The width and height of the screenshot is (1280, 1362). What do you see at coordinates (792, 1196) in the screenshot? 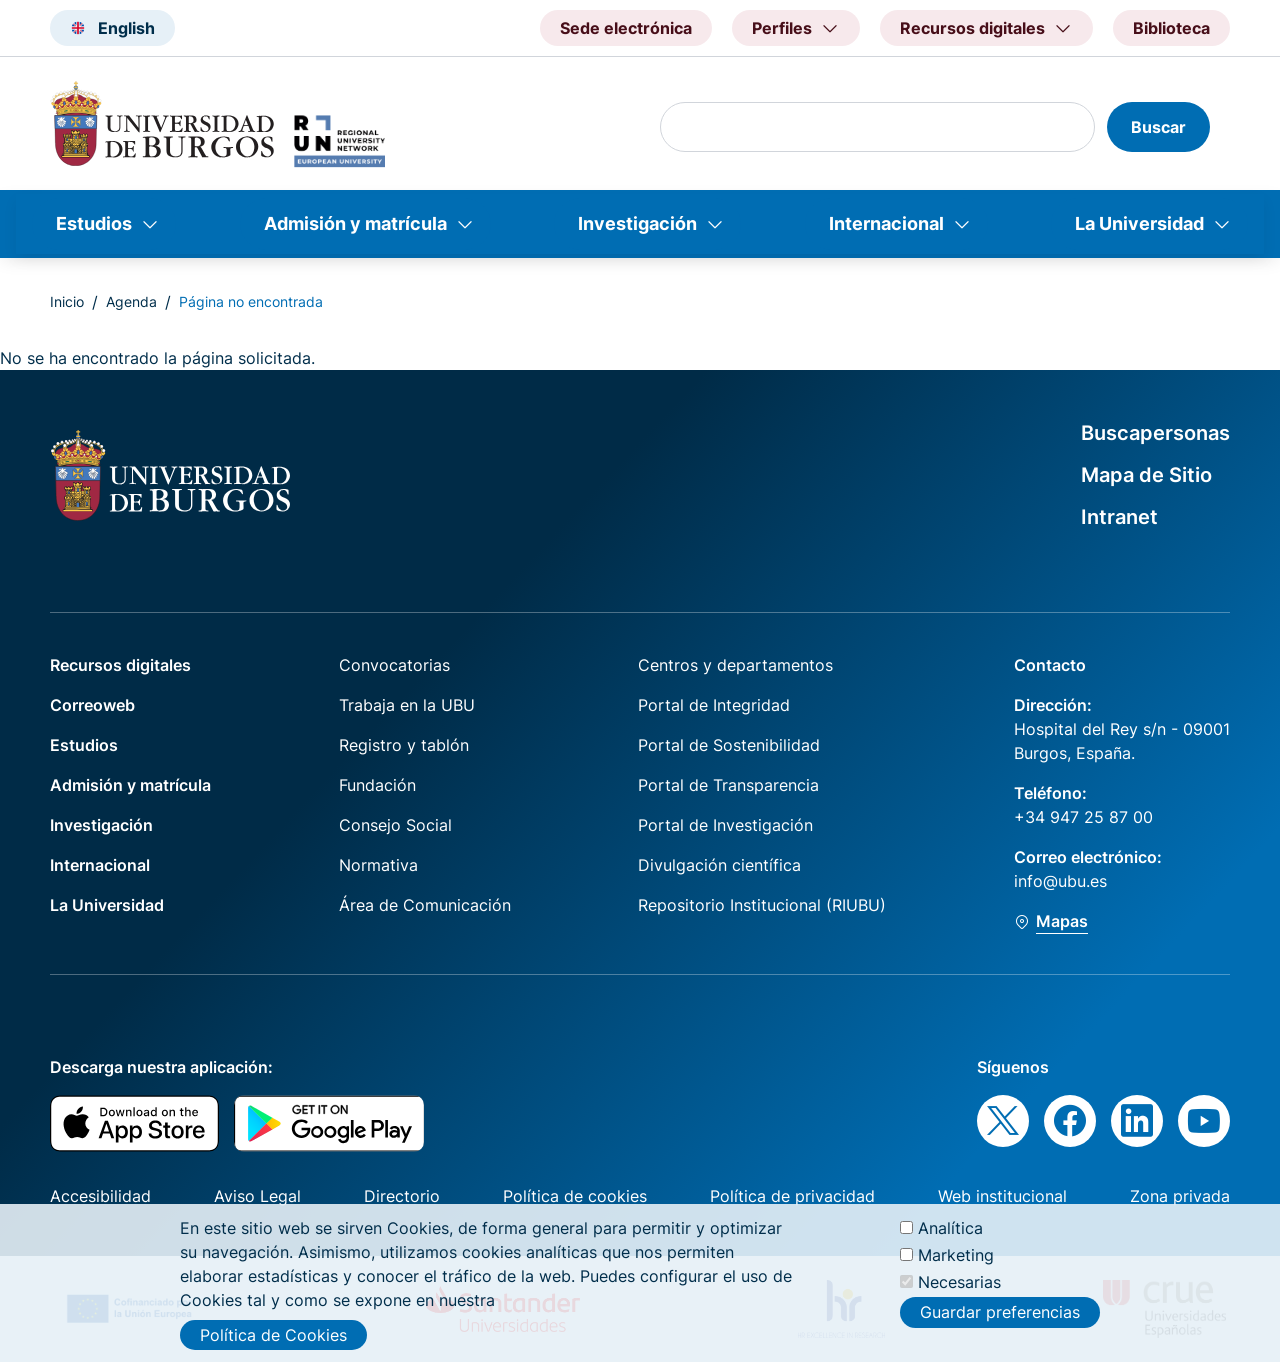
I see `Política de privacidad` at bounding box center [792, 1196].